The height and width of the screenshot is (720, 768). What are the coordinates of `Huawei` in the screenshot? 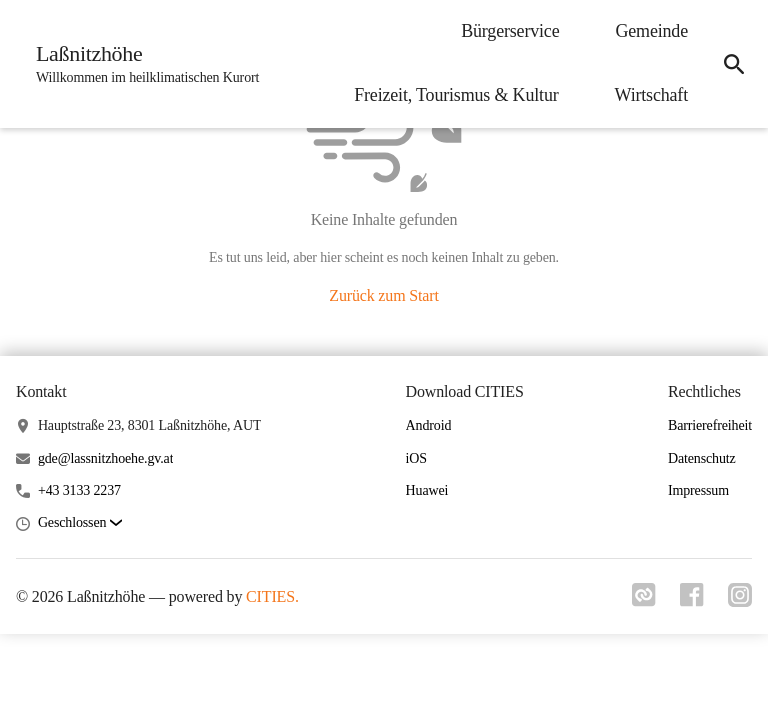 It's located at (427, 490).